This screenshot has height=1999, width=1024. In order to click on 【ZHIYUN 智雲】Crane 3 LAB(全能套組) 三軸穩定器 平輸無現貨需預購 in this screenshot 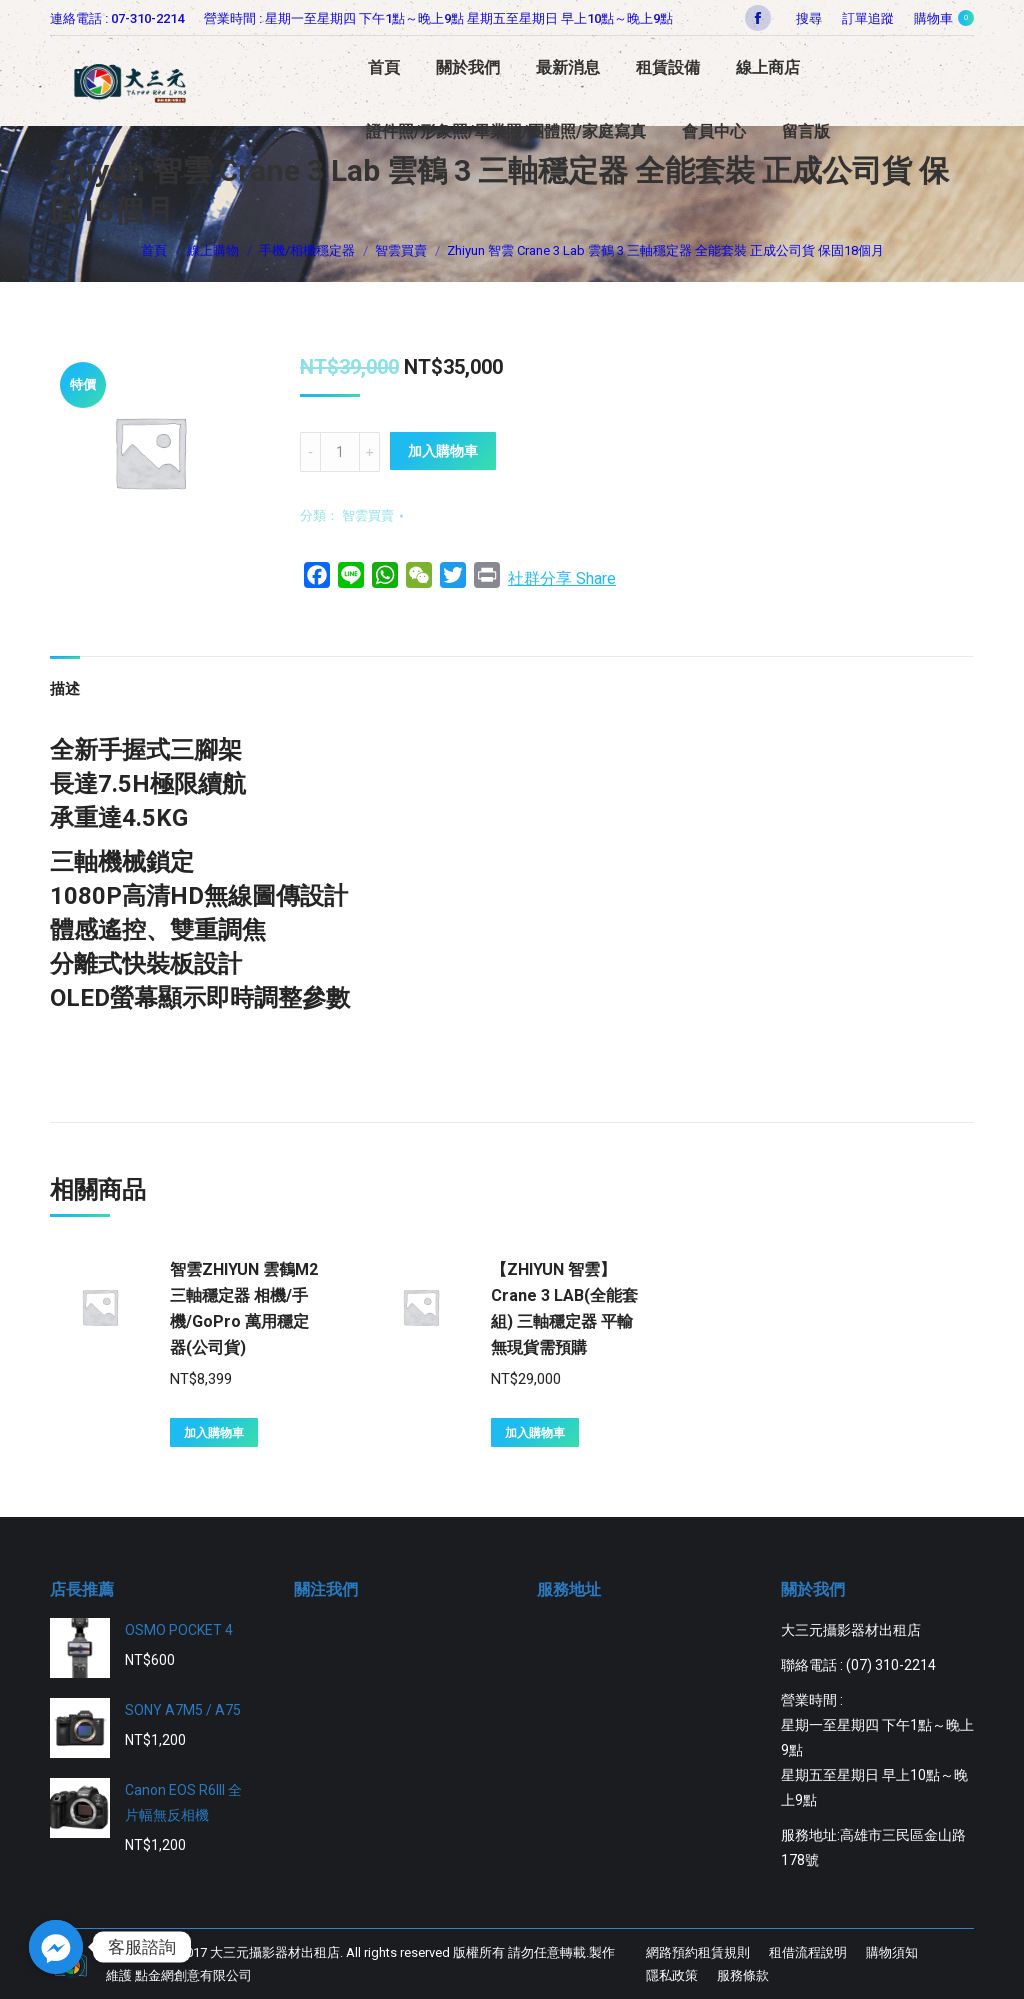, I will do `click(564, 1308)`.